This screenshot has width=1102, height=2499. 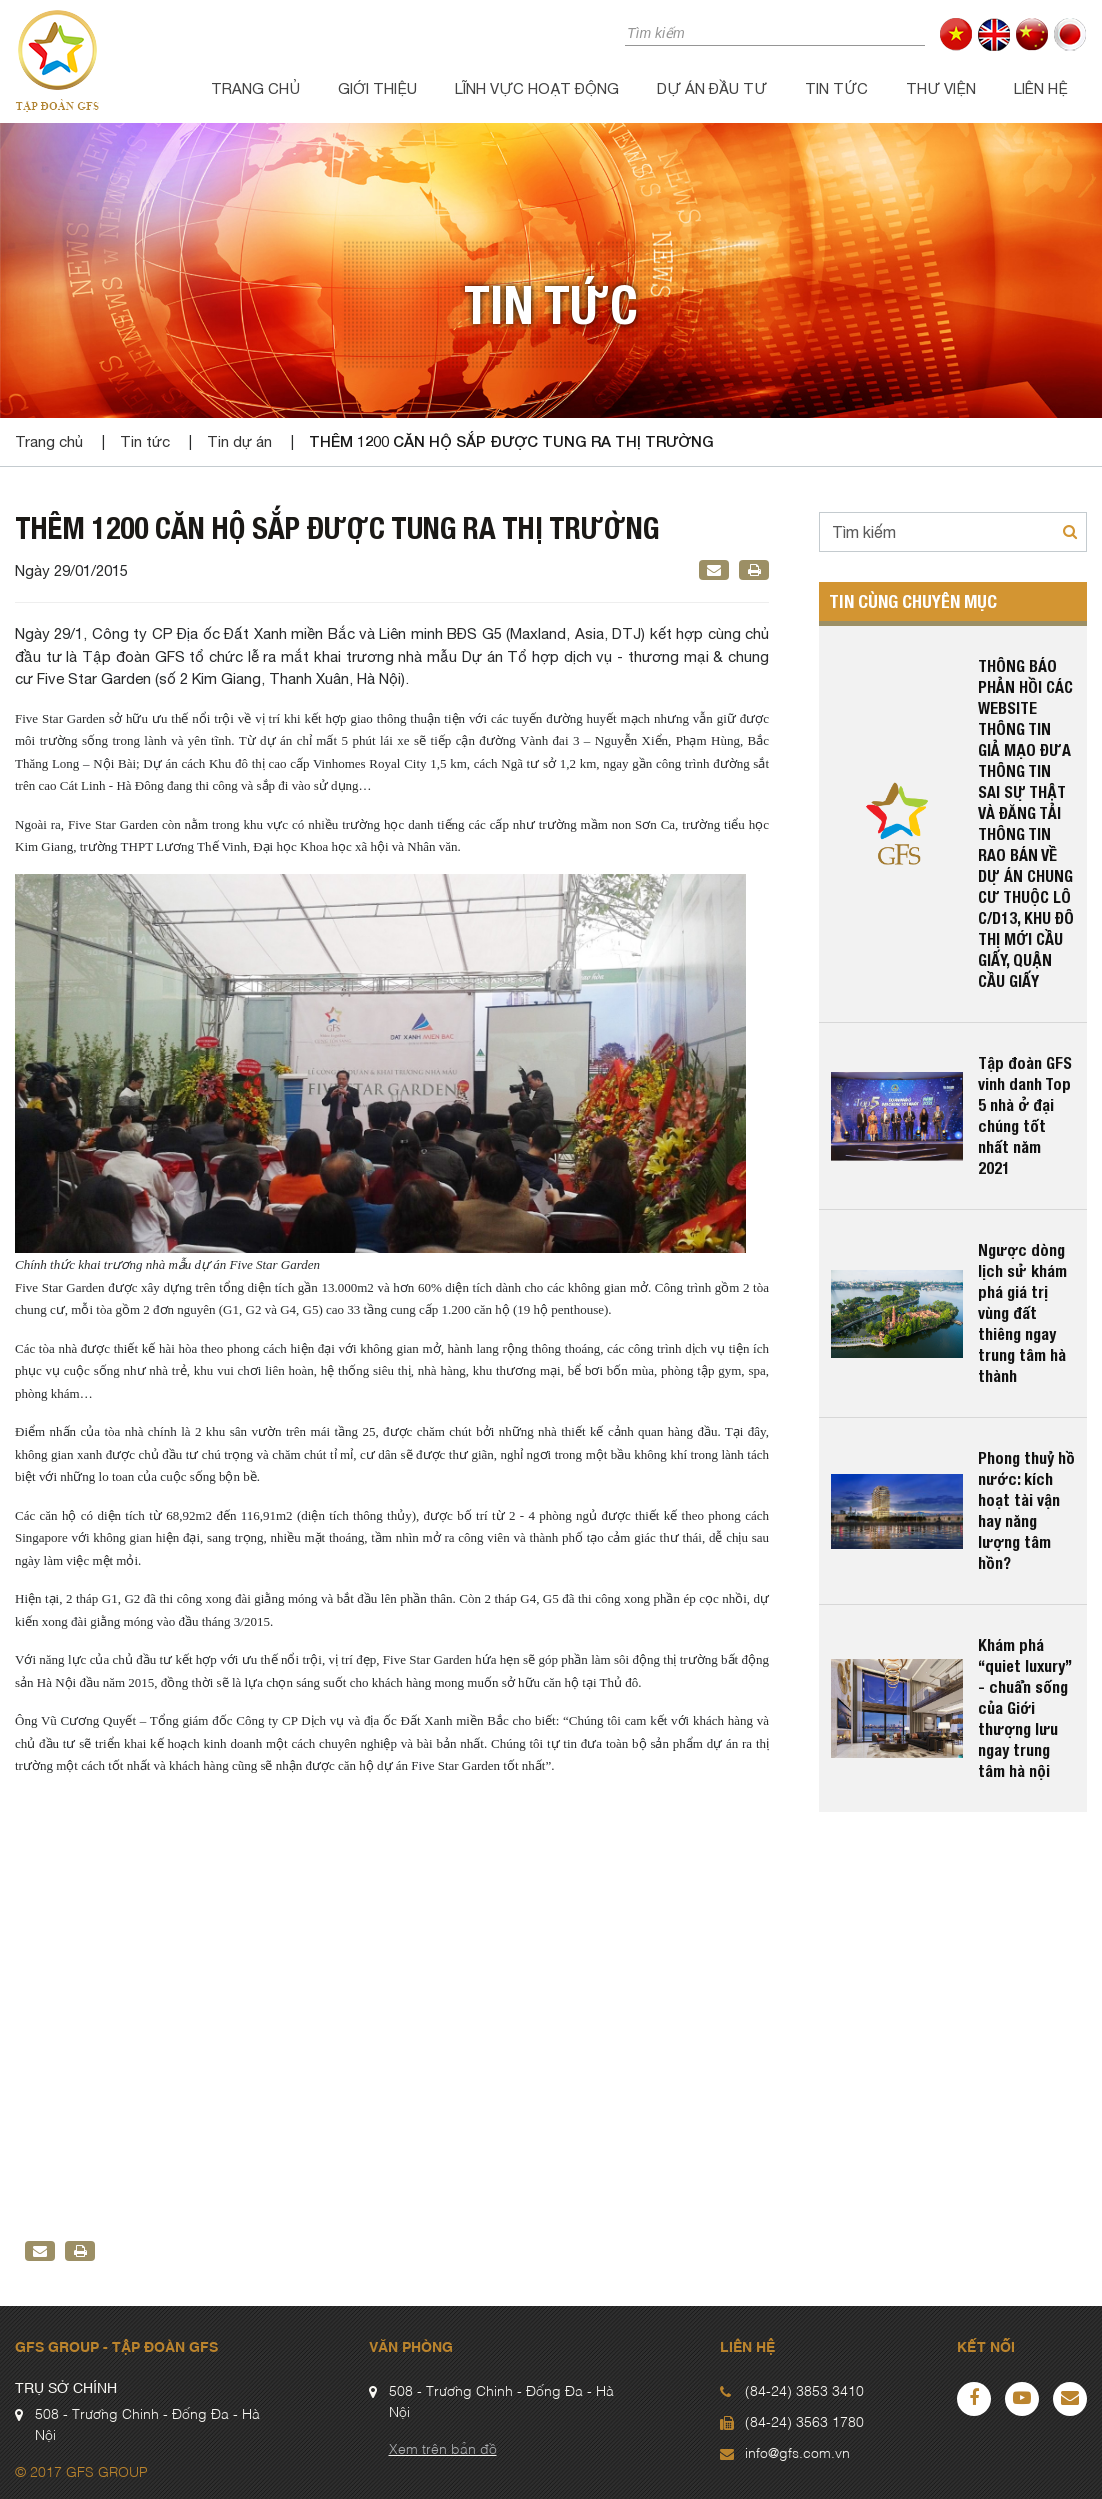 I want to click on Khám phá “quiet luxury” - chuẩn sống của Giới thượng lưu ngay trung tâm hà nội, so click(x=1024, y=1708).